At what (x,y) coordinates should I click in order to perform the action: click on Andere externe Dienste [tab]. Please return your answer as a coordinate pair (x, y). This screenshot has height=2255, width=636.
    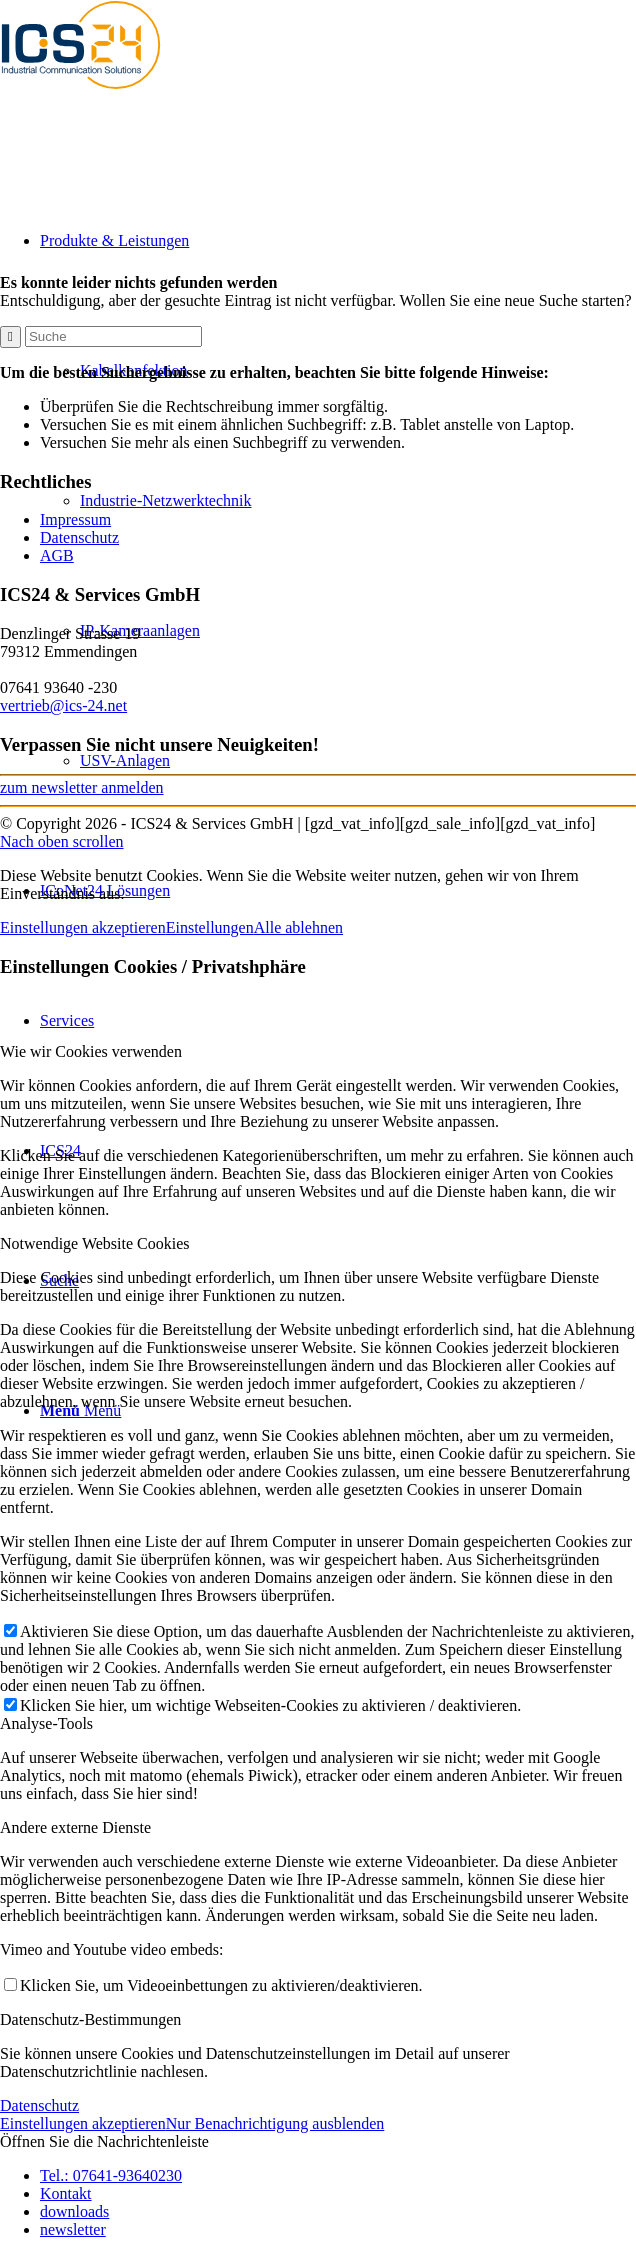
    Looking at the image, I should click on (75, 1827).